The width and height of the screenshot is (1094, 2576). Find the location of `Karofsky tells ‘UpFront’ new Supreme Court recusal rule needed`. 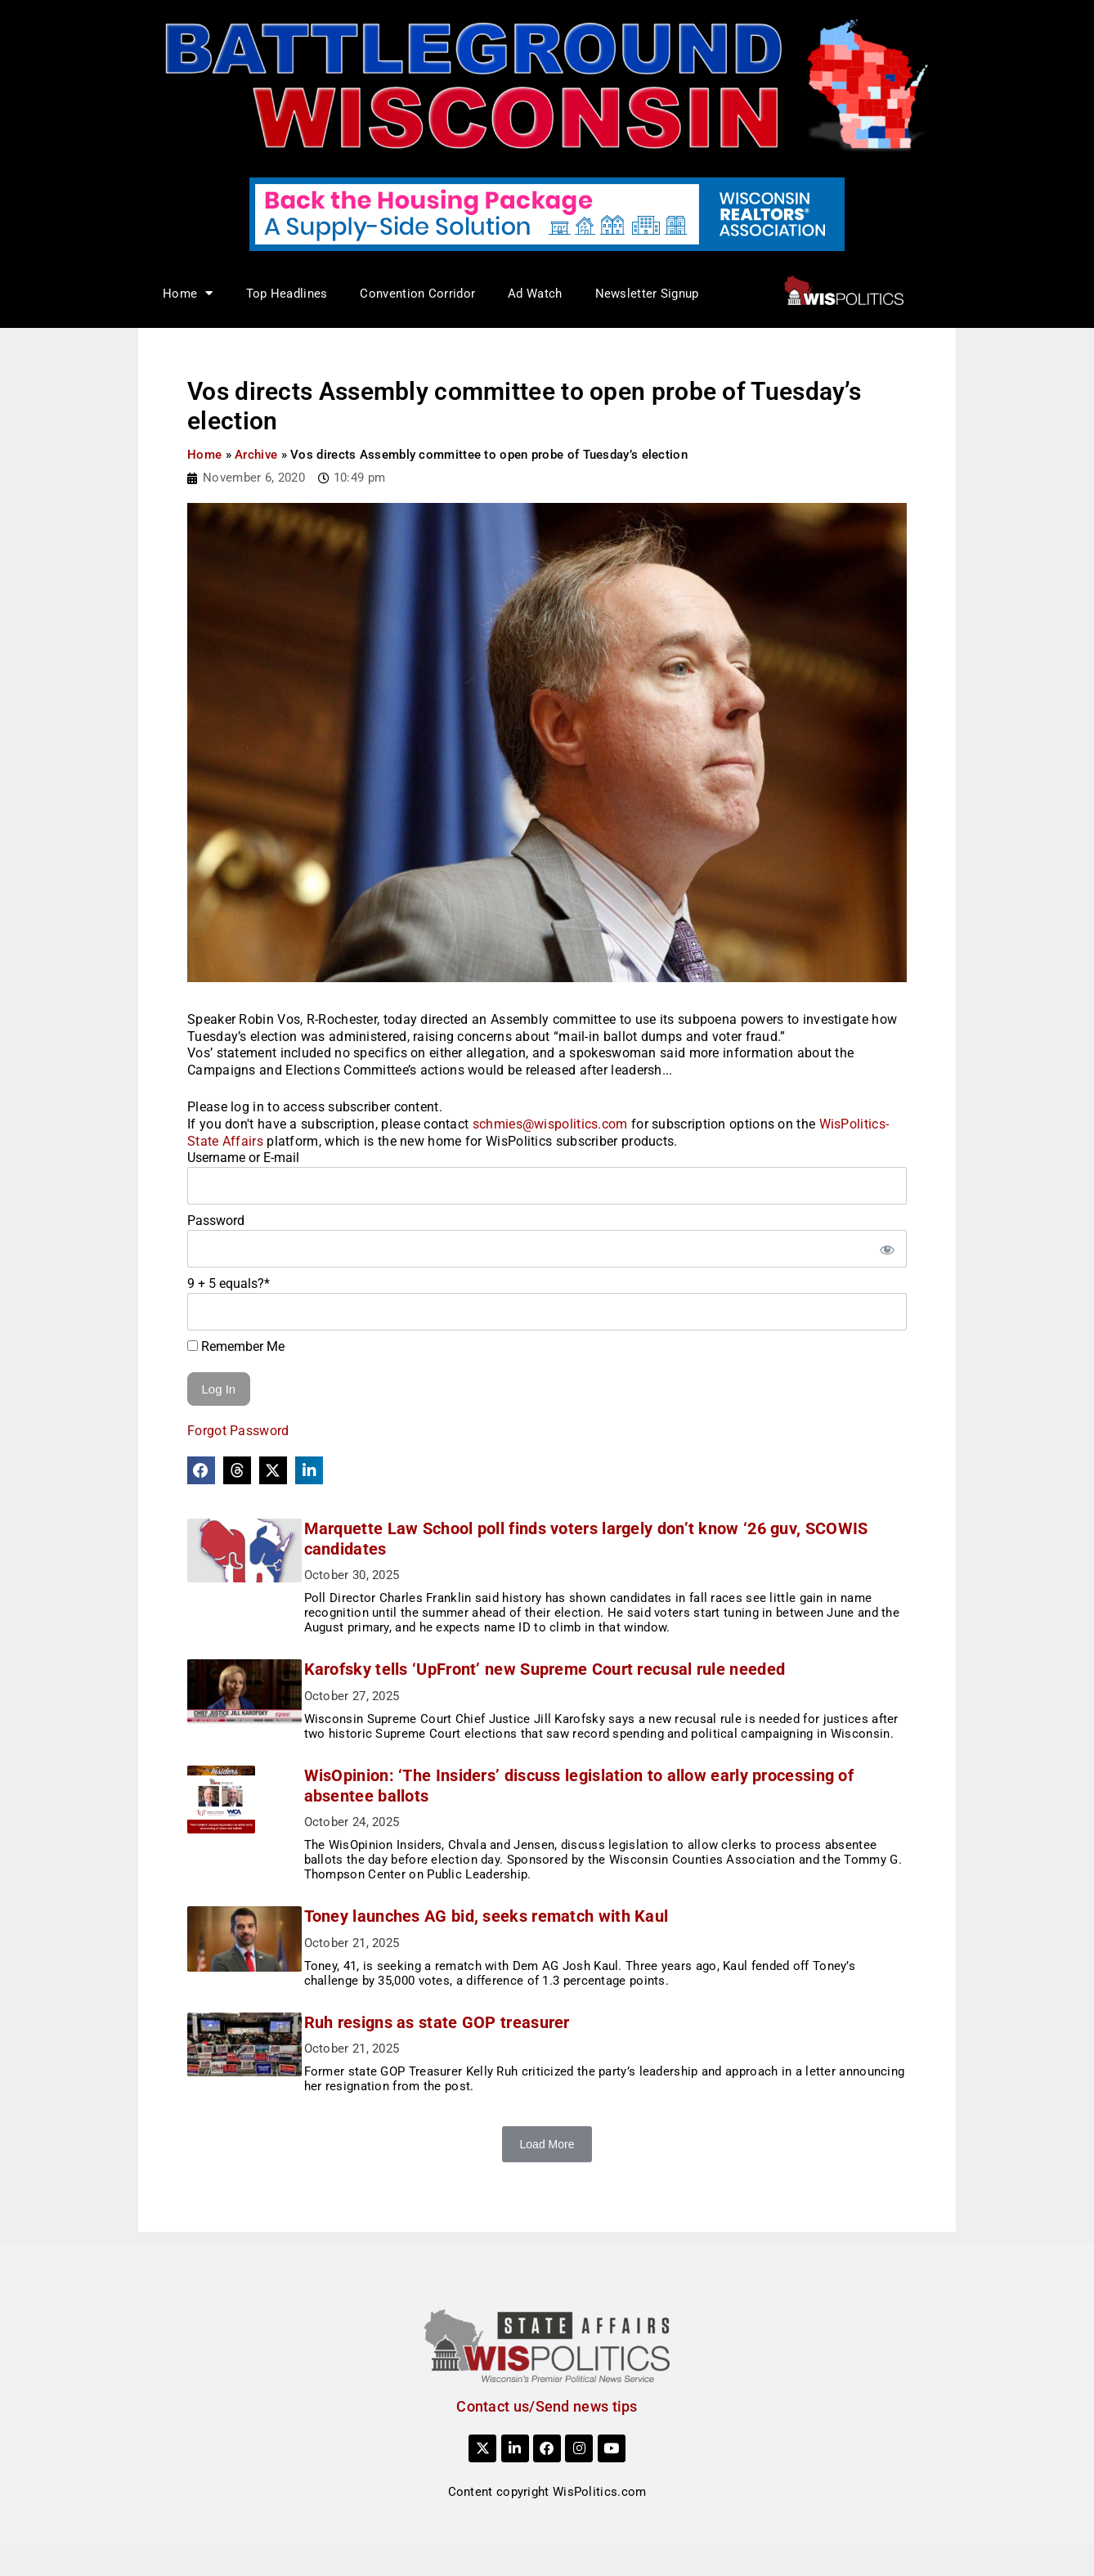

Karofsky tells ‘UpFront’ new Supreme Court recusal rule needed is located at coordinates (559, 1669).